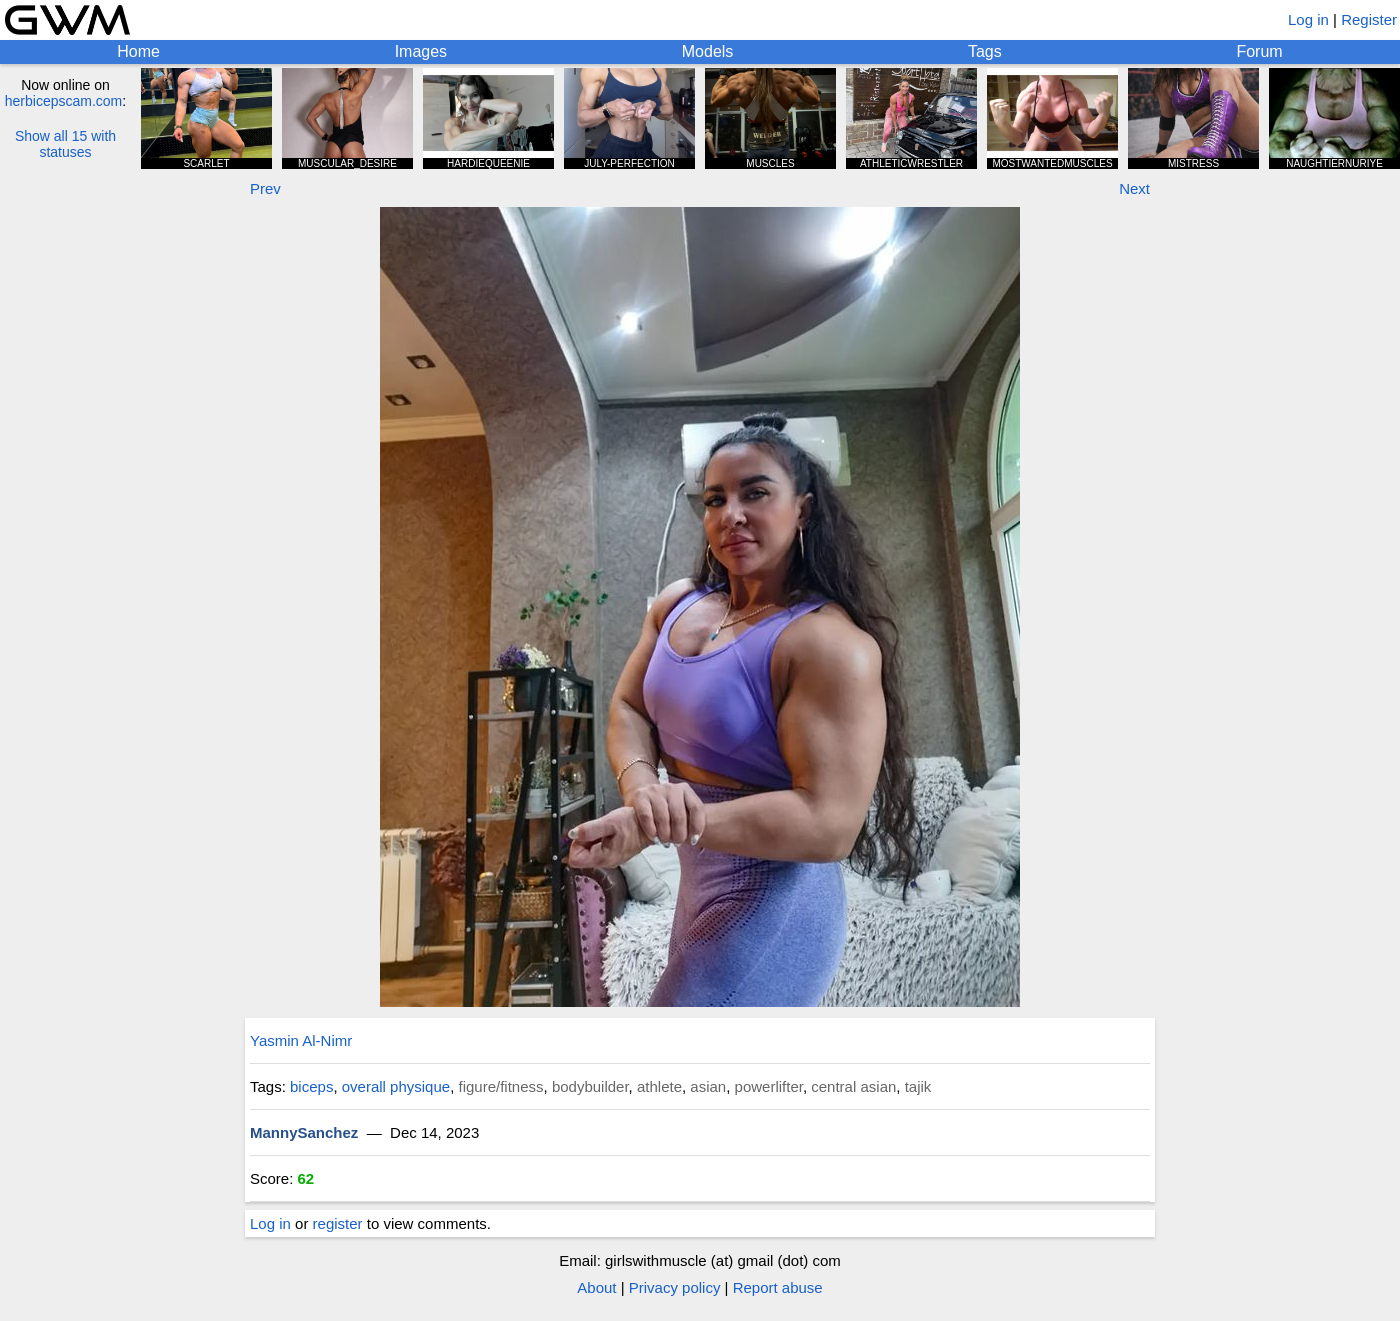 The width and height of the screenshot is (1400, 1321). What do you see at coordinates (778, 1287) in the screenshot?
I see `Report abuse` at bounding box center [778, 1287].